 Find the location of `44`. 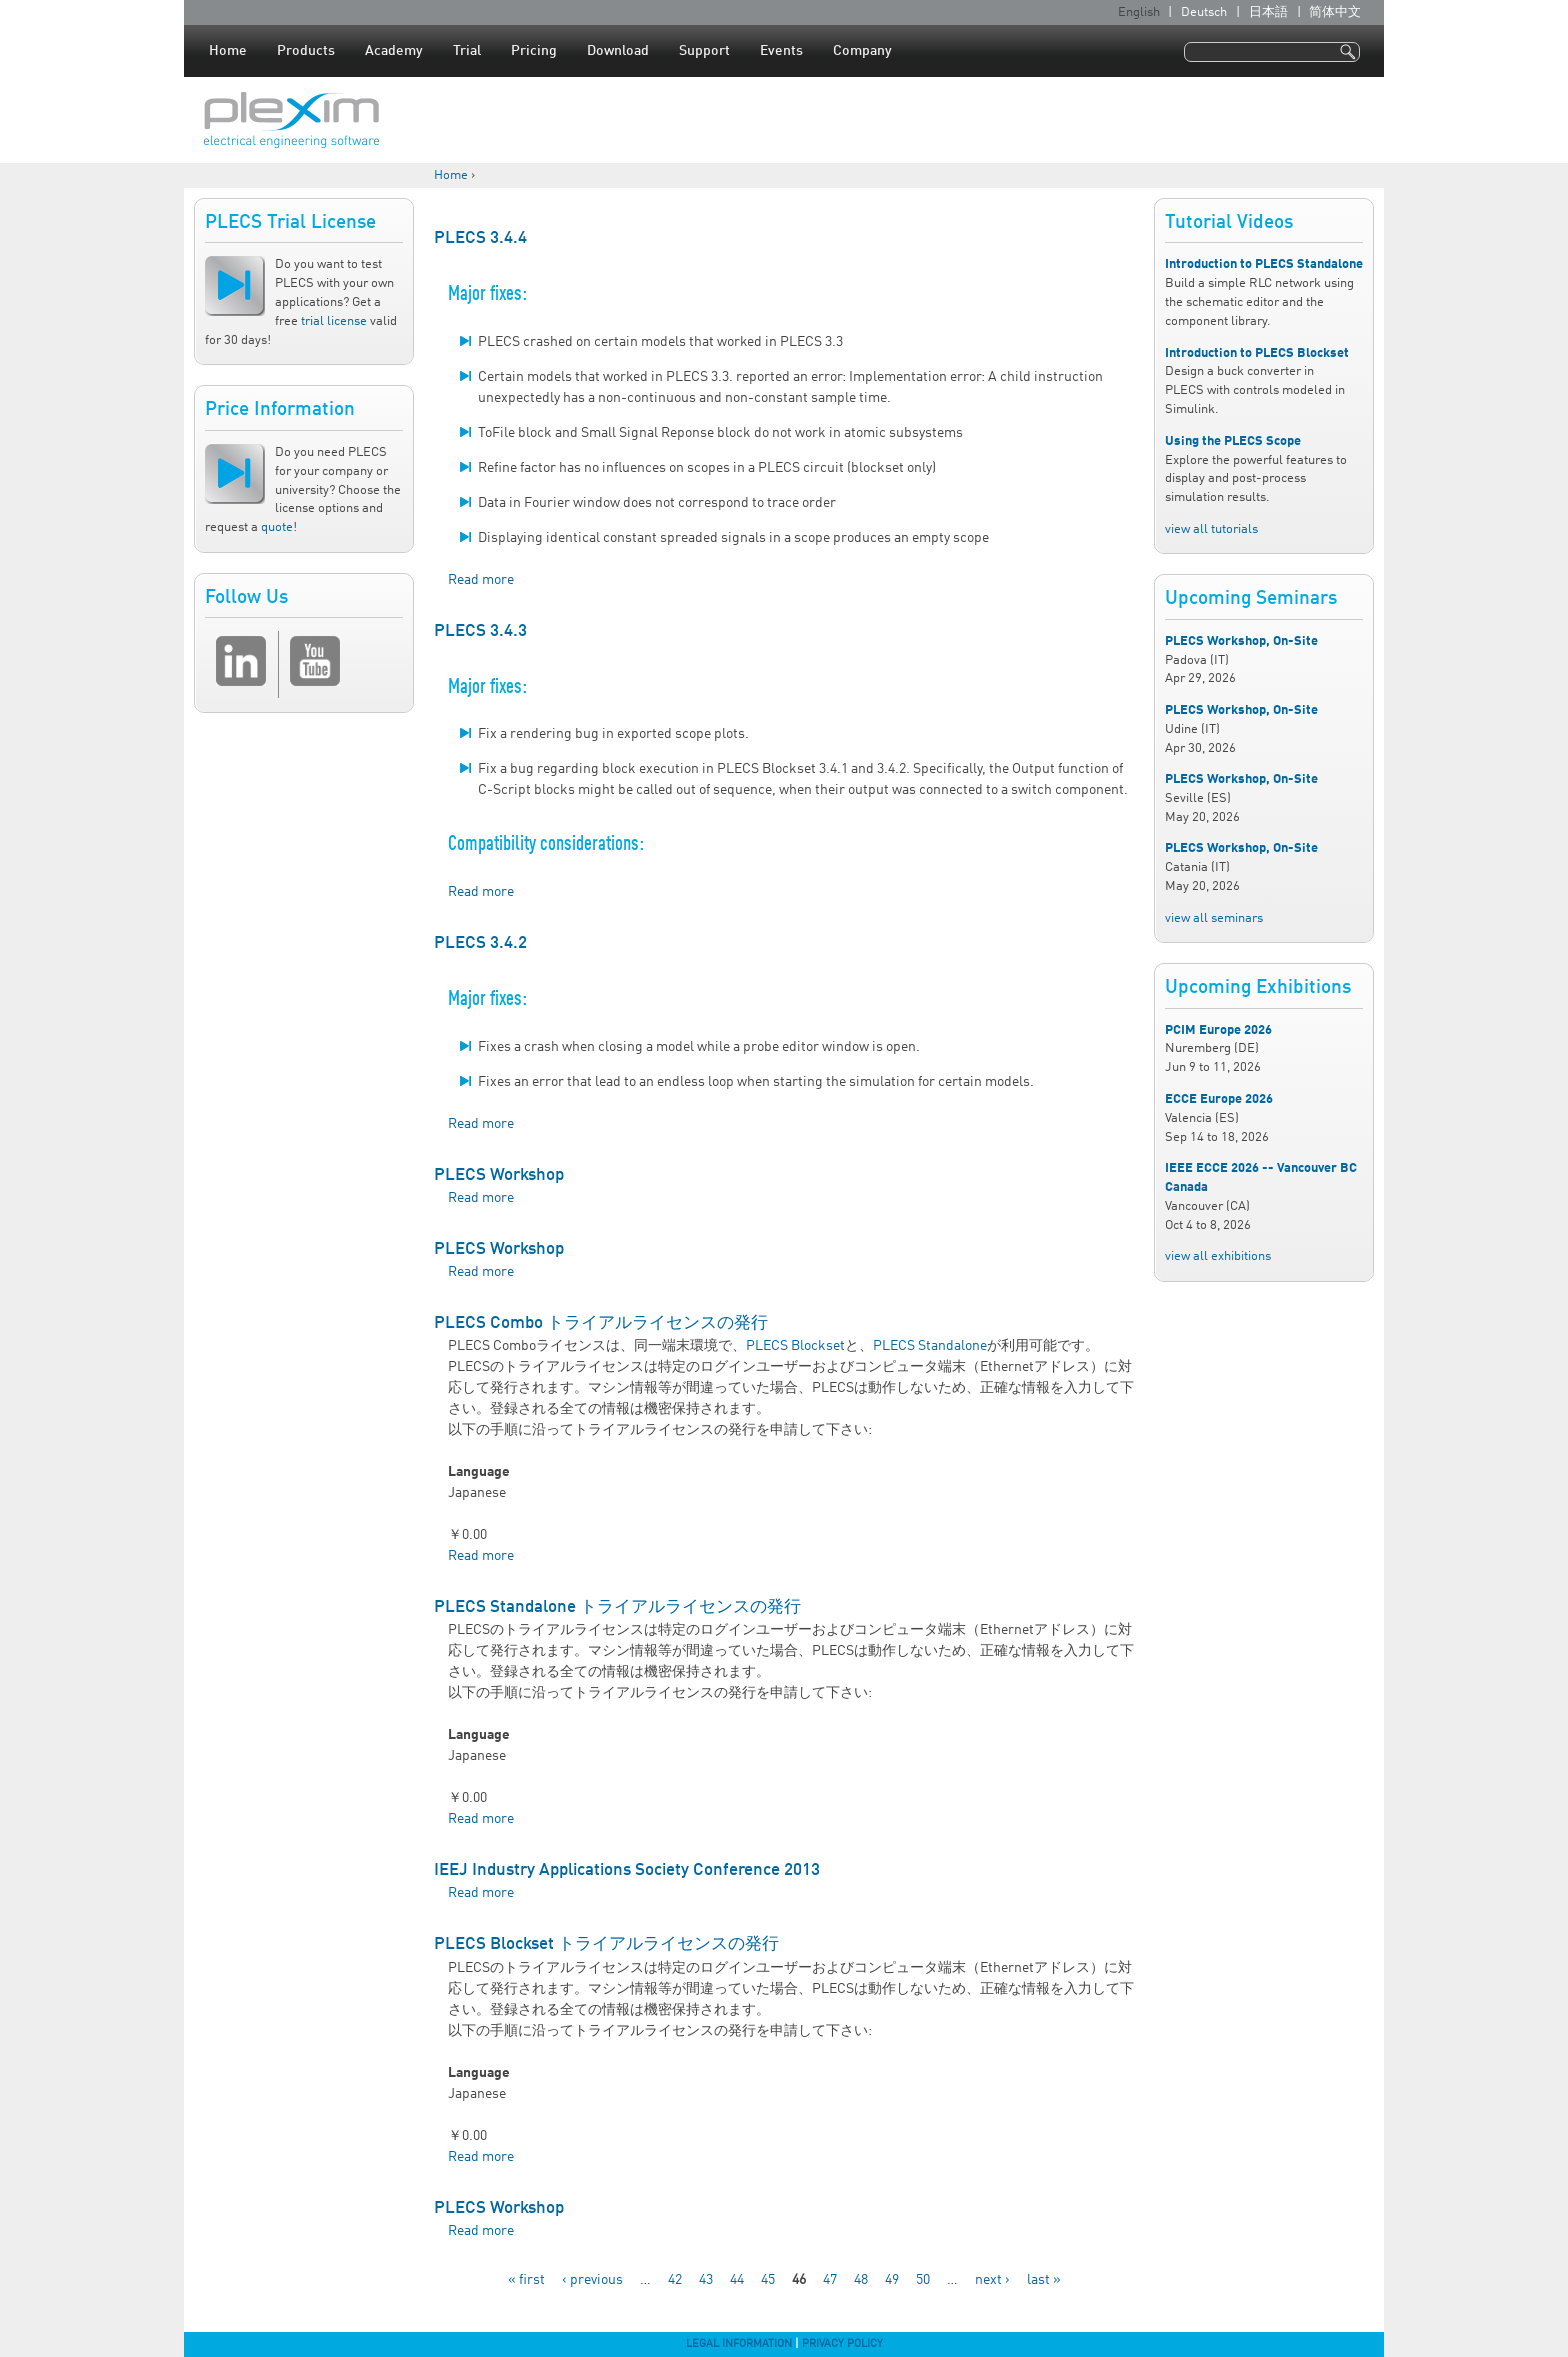

44 is located at coordinates (737, 2280).